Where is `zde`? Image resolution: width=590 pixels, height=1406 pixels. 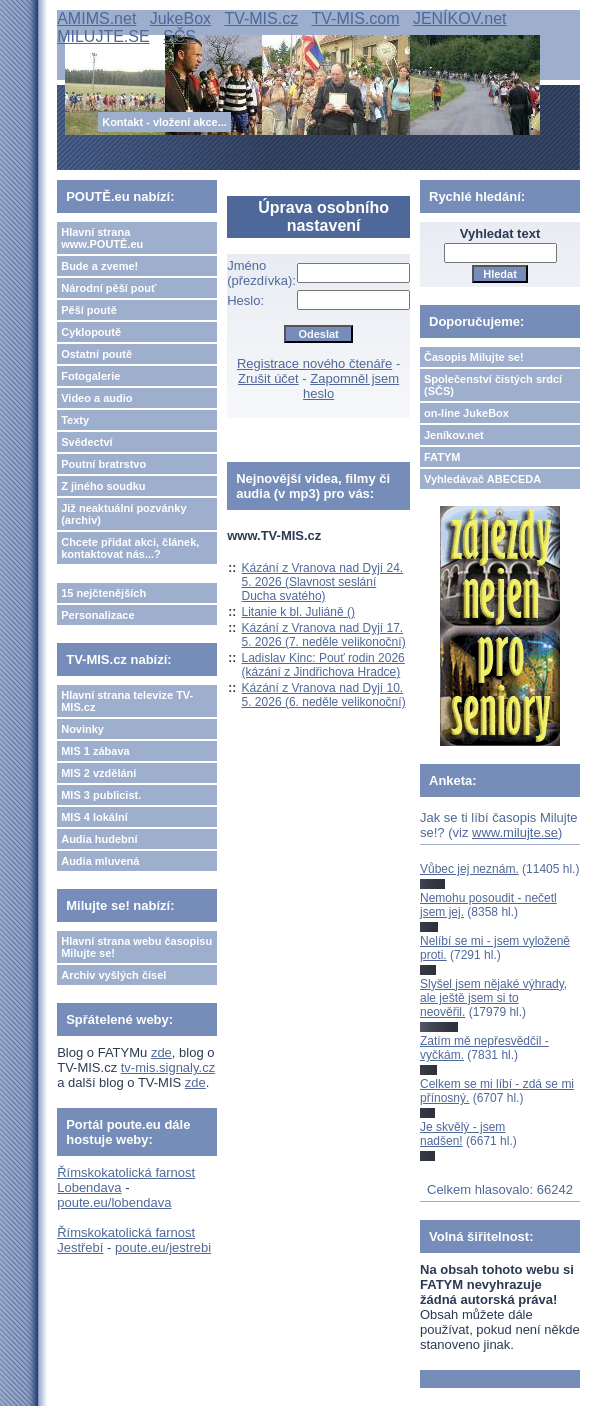
zde is located at coordinates (161, 1052).